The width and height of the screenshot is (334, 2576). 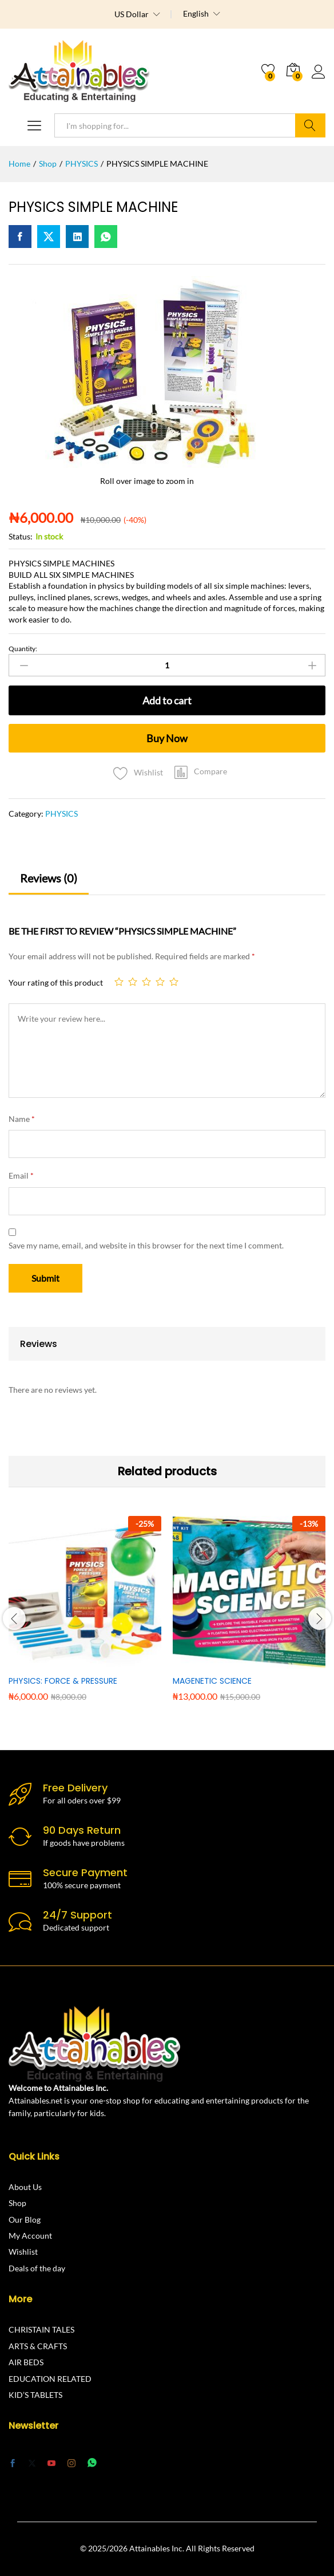 I want to click on [button], so click(x=200, y=771).